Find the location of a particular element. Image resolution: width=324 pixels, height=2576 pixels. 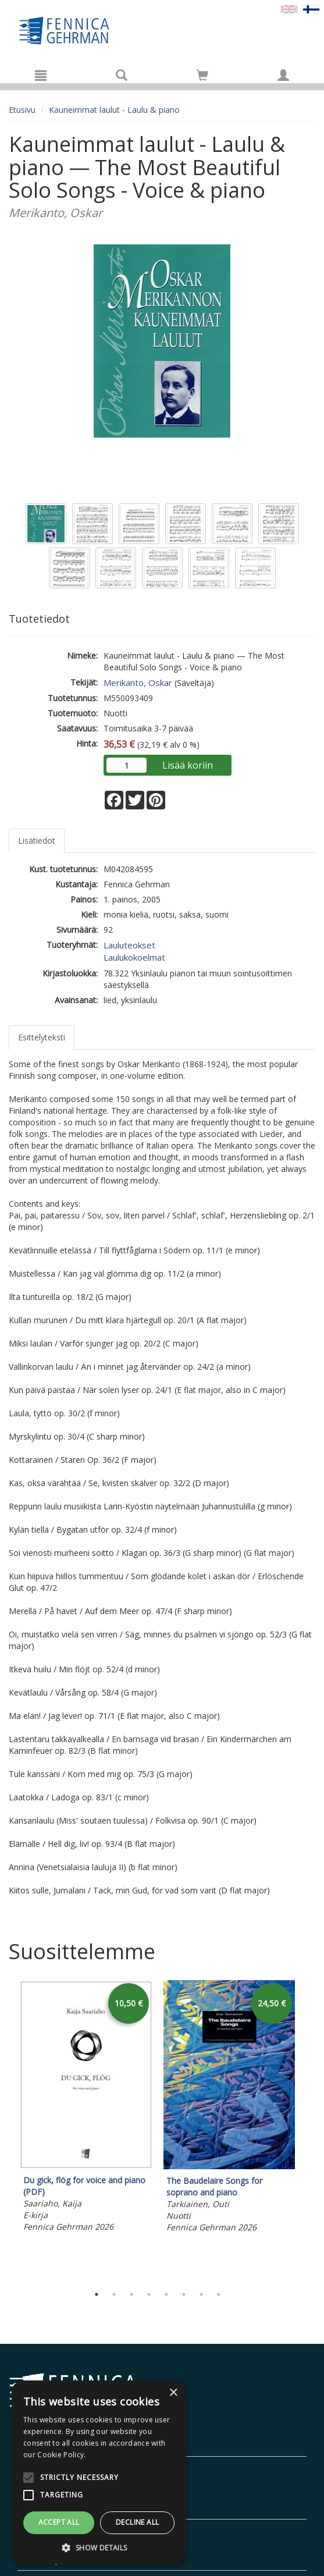

4 [tab] is located at coordinates (149, 2294).